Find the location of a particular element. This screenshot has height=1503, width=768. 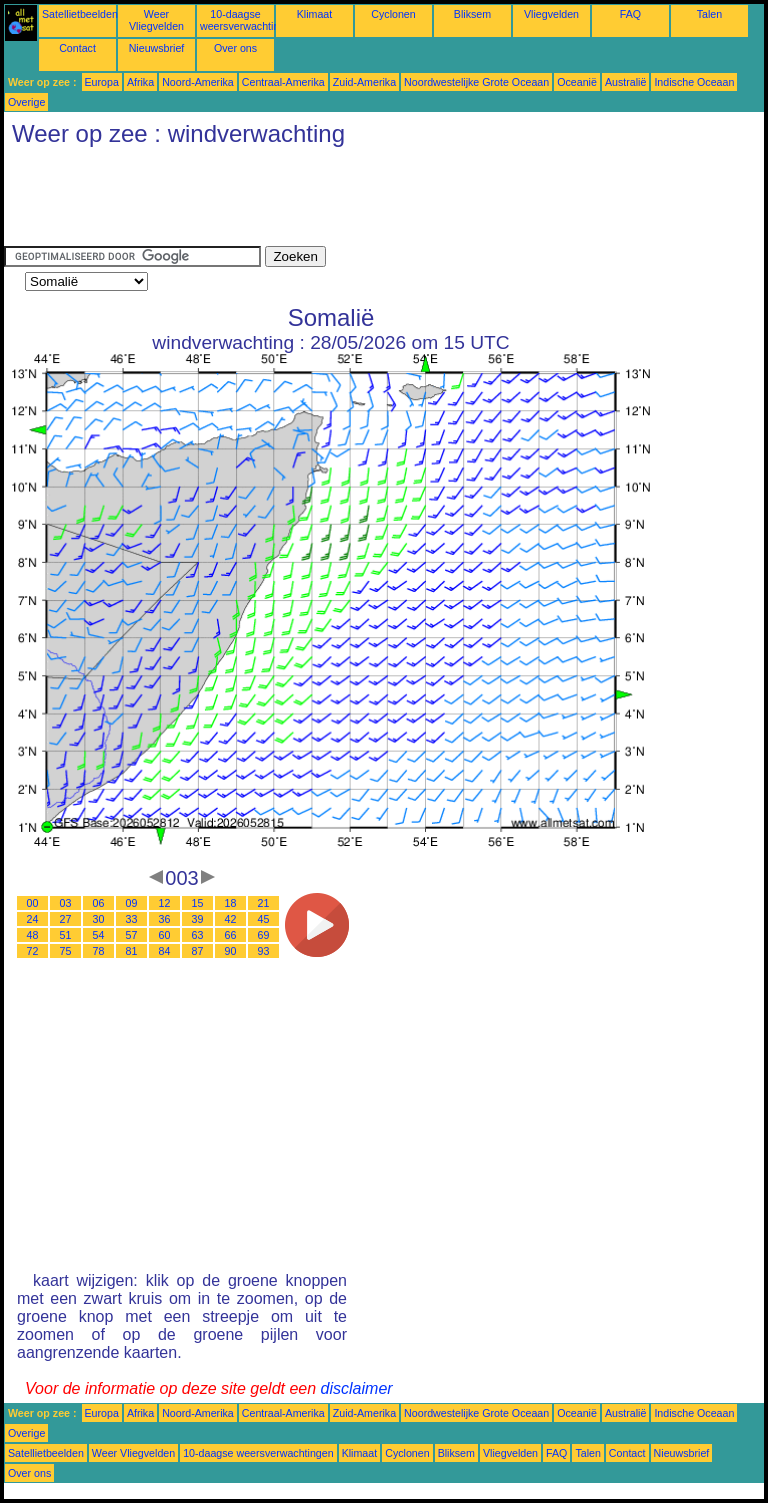

39 is located at coordinates (198, 919).